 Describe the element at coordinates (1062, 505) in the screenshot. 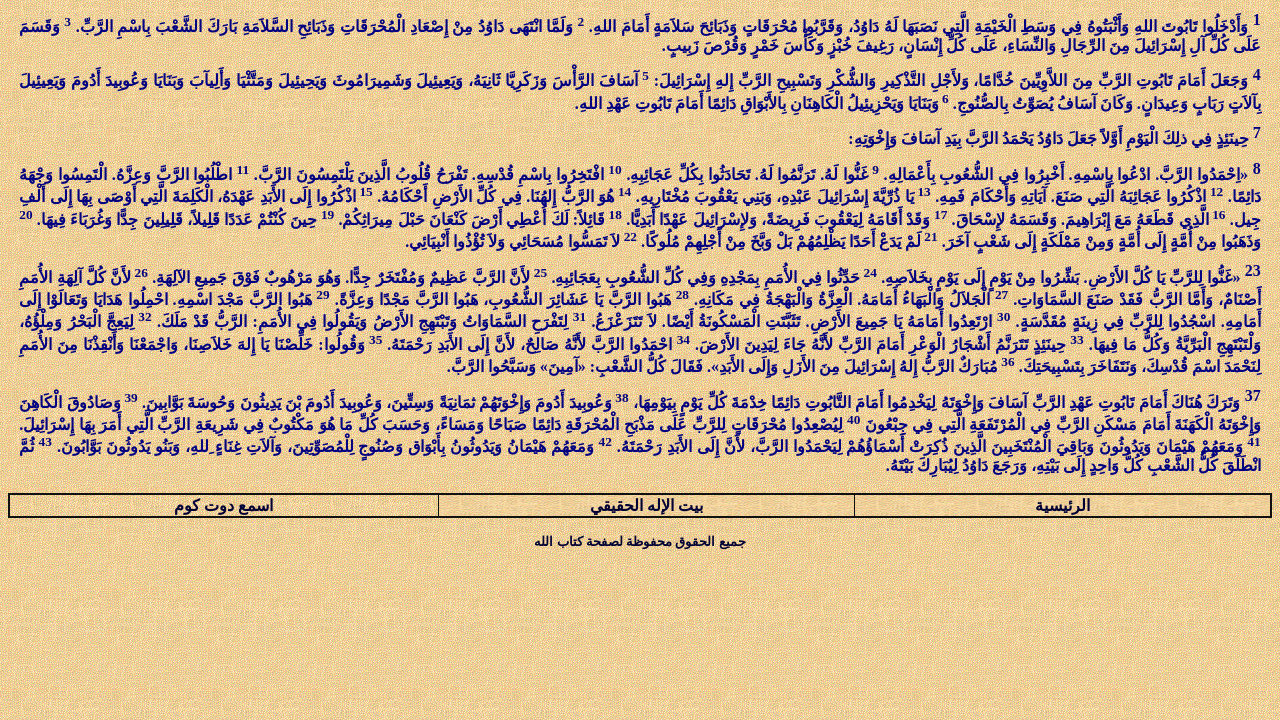

I see `الرئيسية` at that location.